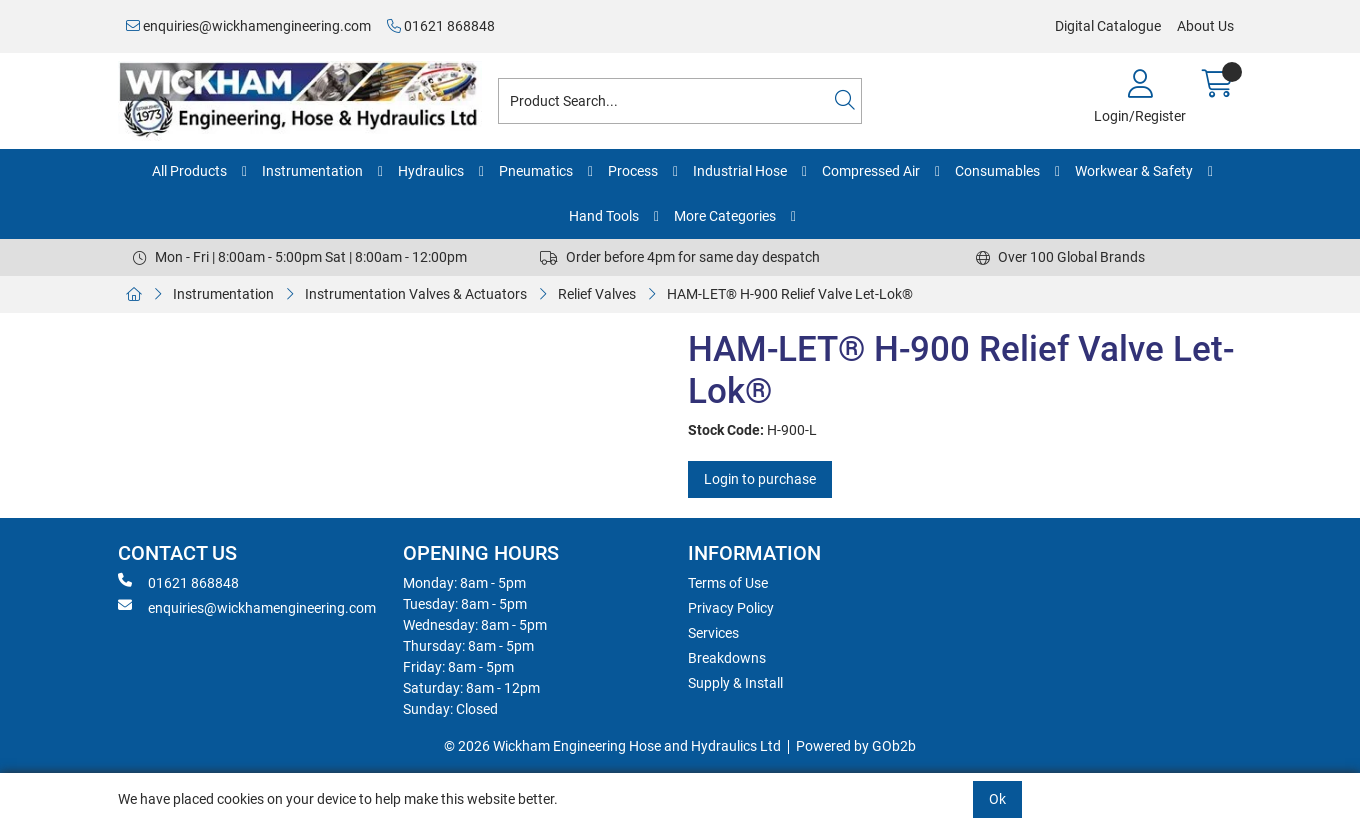 The height and width of the screenshot is (826, 1360). I want to click on Hydraulics, so click(431, 171).